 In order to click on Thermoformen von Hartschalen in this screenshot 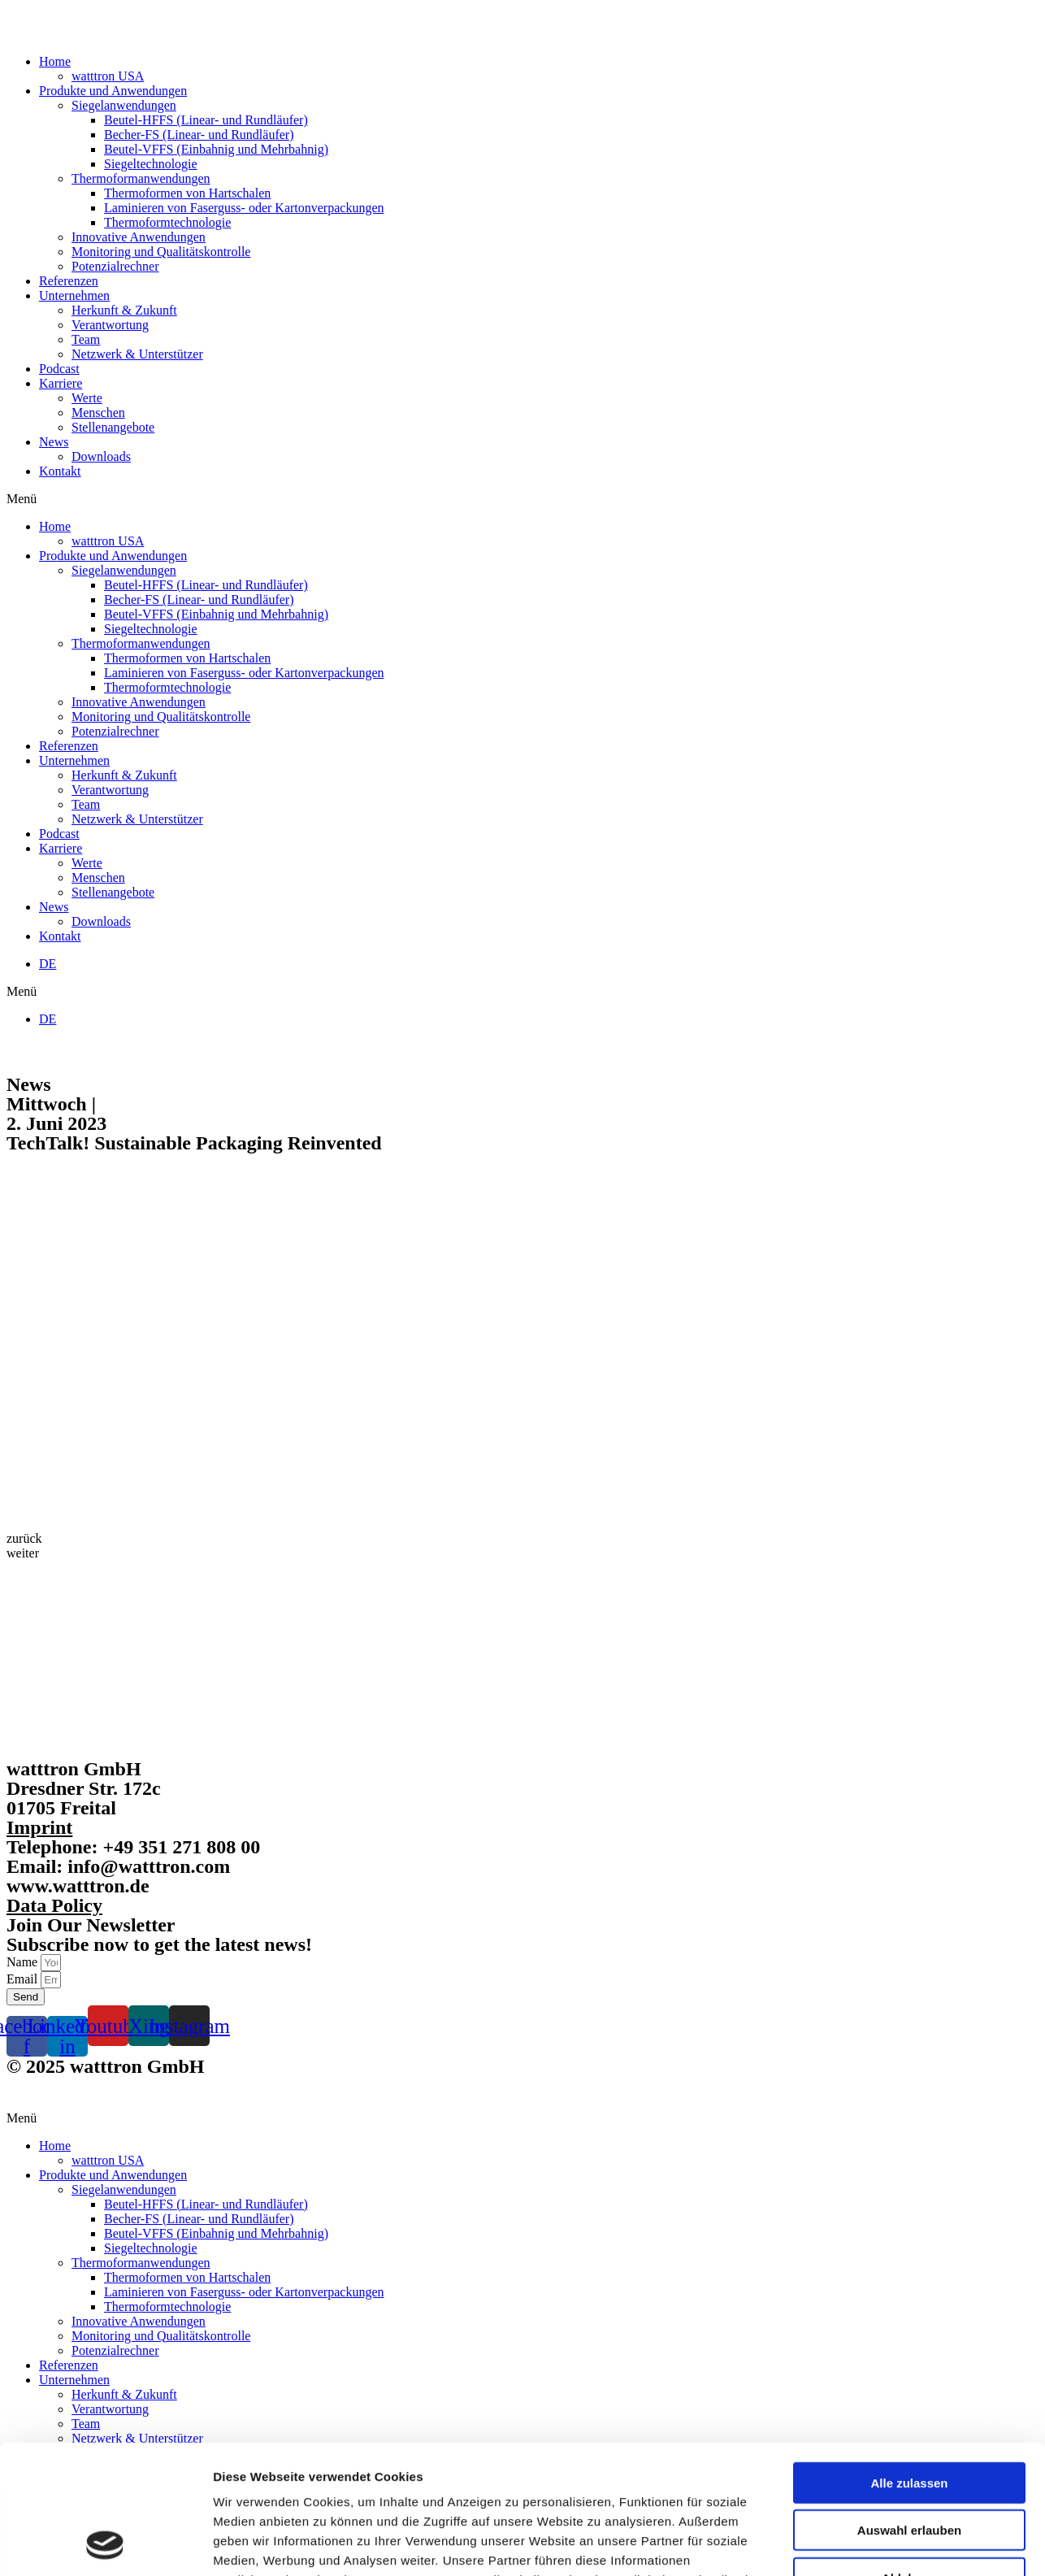, I will do `click(187, 193)`.